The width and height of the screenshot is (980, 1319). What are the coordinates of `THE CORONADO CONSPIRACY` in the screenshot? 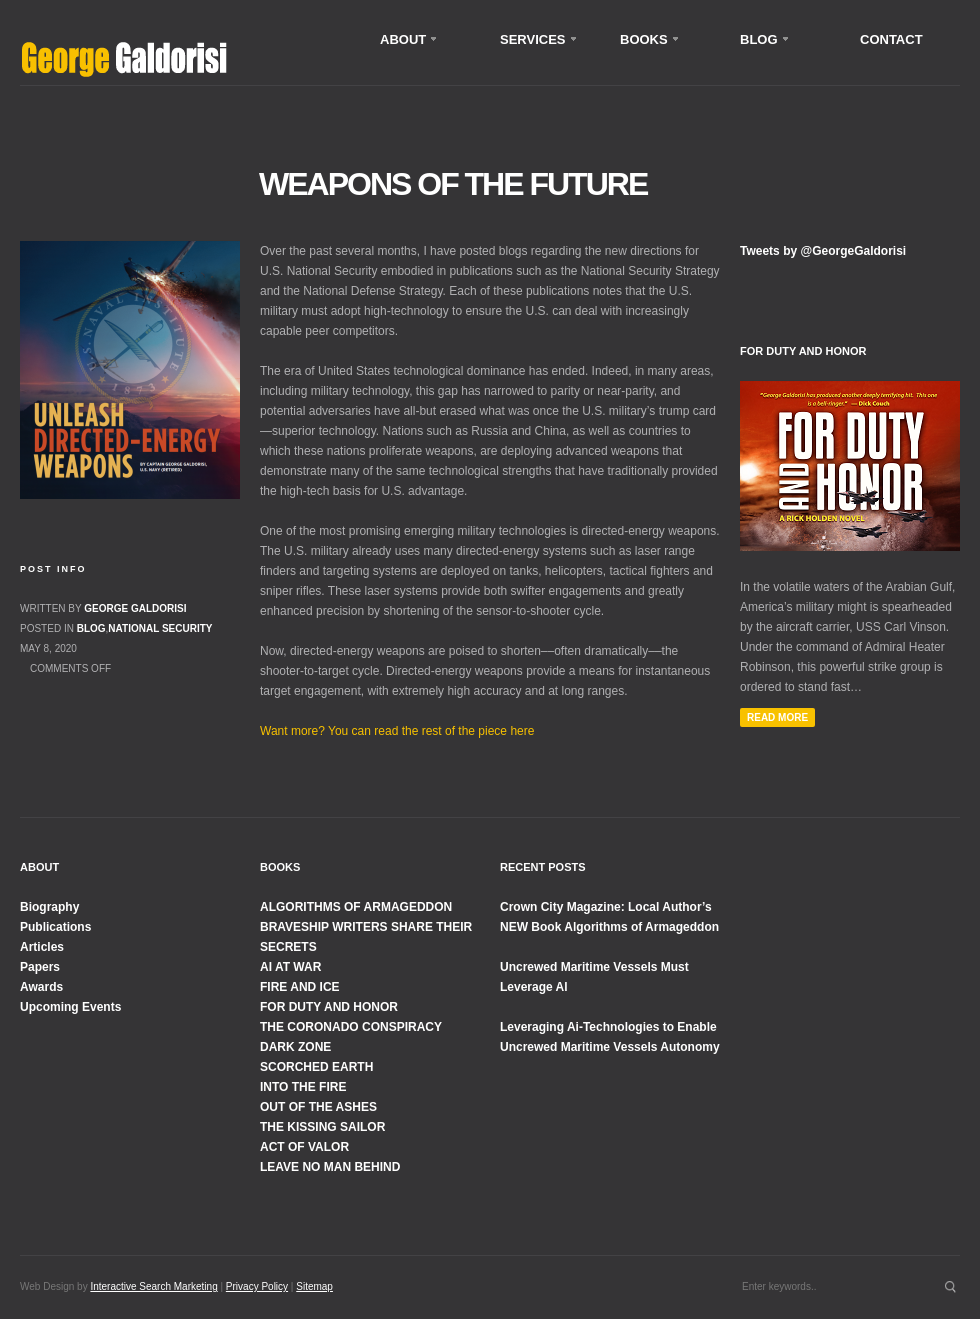 It's located at (351, 1027).